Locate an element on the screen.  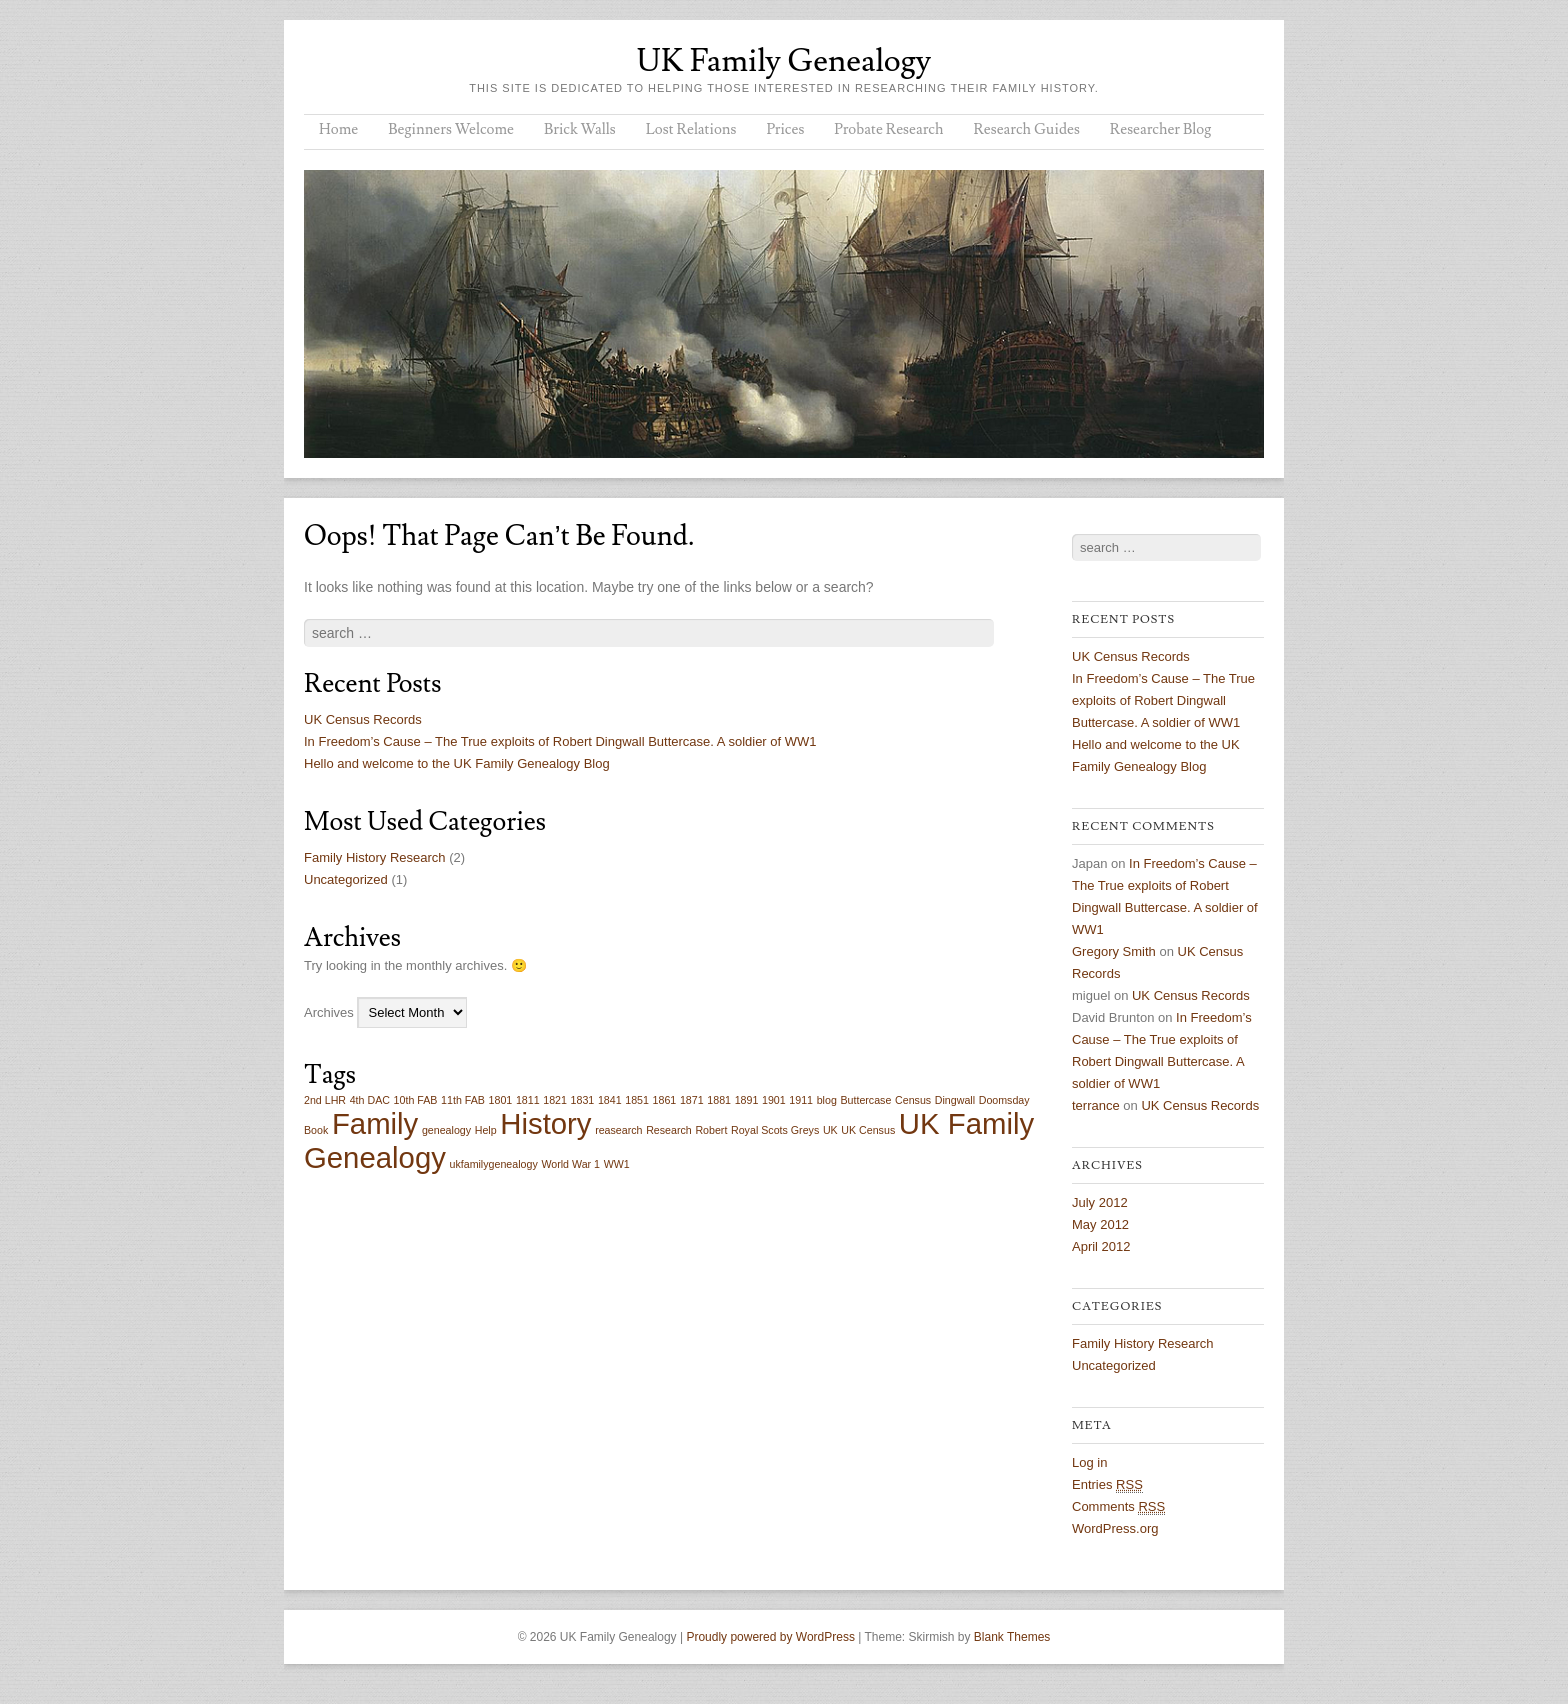
1891 [1891 (1 item)] is located at coordinates (747, 1100).